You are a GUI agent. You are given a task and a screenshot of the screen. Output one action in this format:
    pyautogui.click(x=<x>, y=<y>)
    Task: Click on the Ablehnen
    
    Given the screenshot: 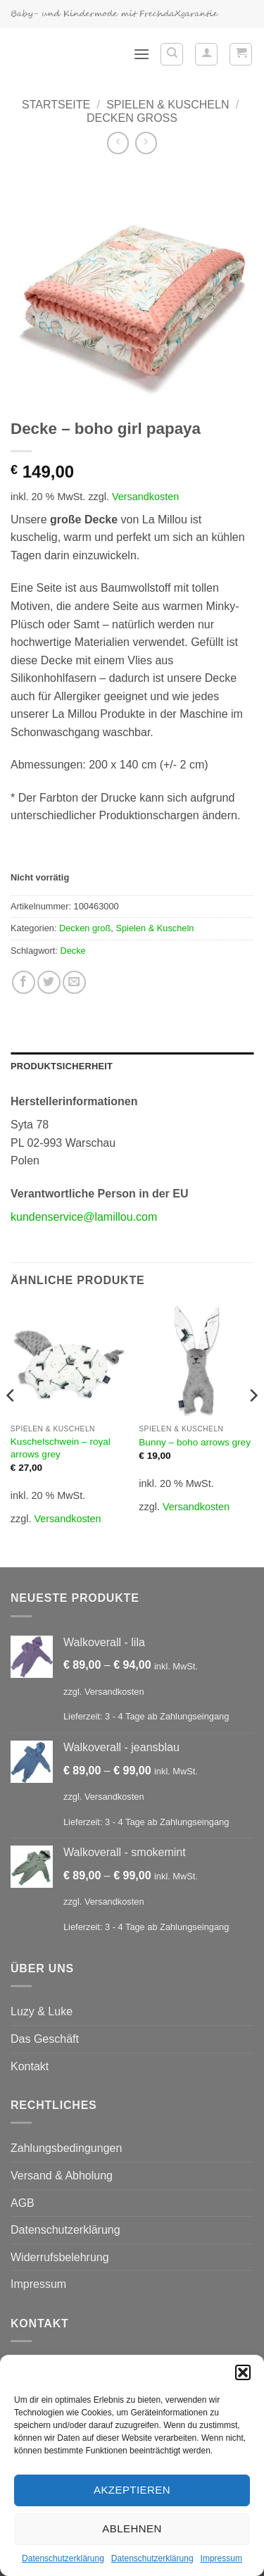 What is the action you would take?
    pyautogui.click(x=131, y=2528)
    